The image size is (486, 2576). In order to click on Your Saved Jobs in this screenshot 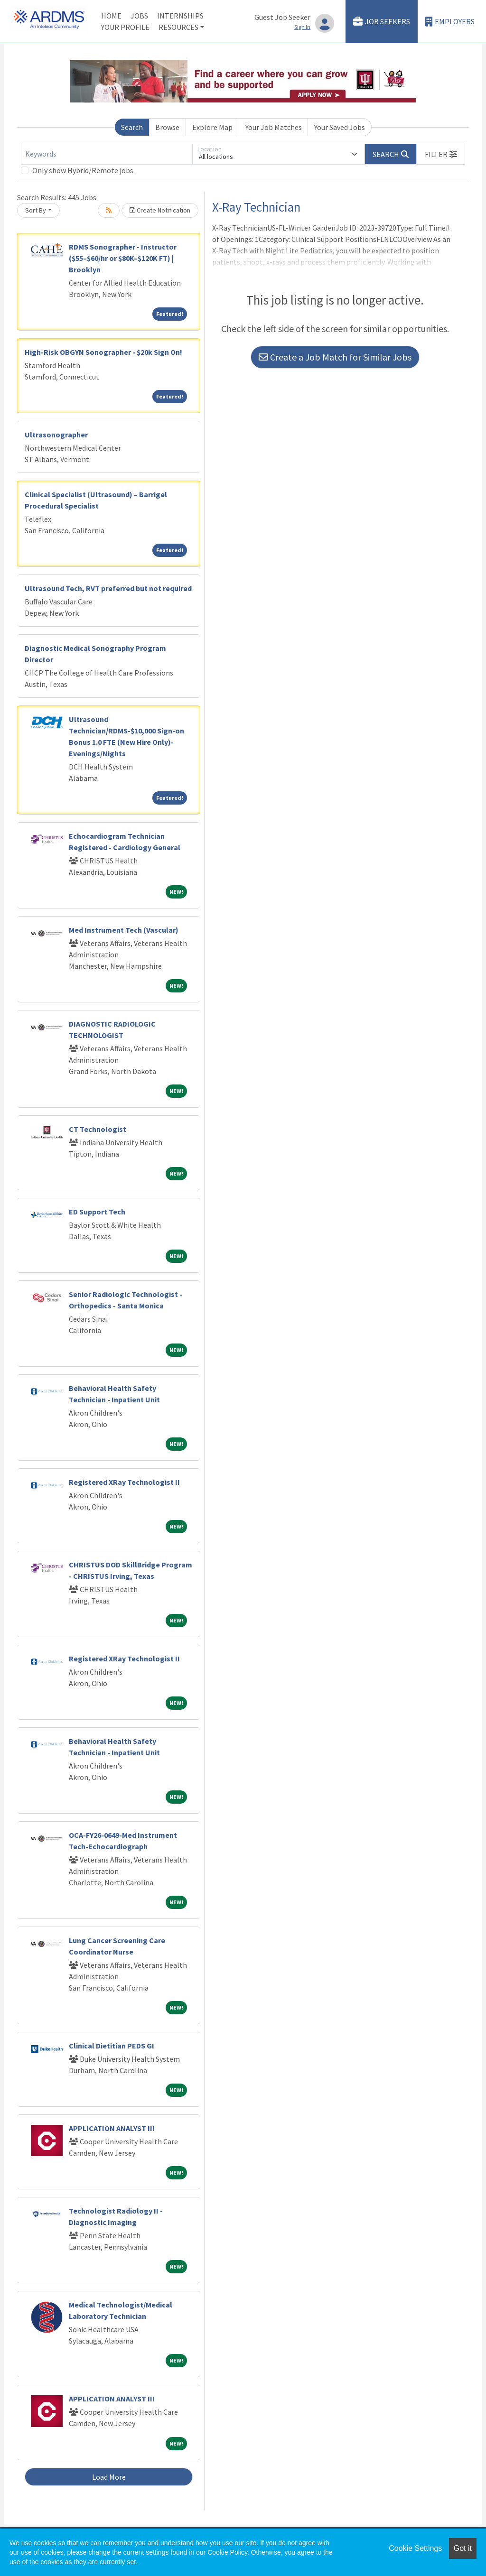, I will do `click(339, 127)`.